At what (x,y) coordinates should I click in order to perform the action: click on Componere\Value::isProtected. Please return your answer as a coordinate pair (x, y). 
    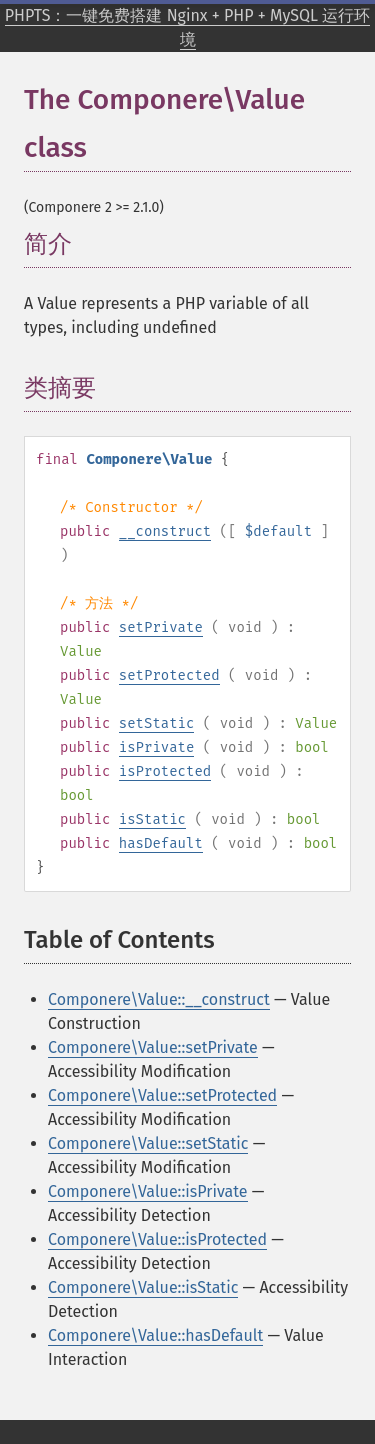
    Looking at the image, I should click on (157, 1239).